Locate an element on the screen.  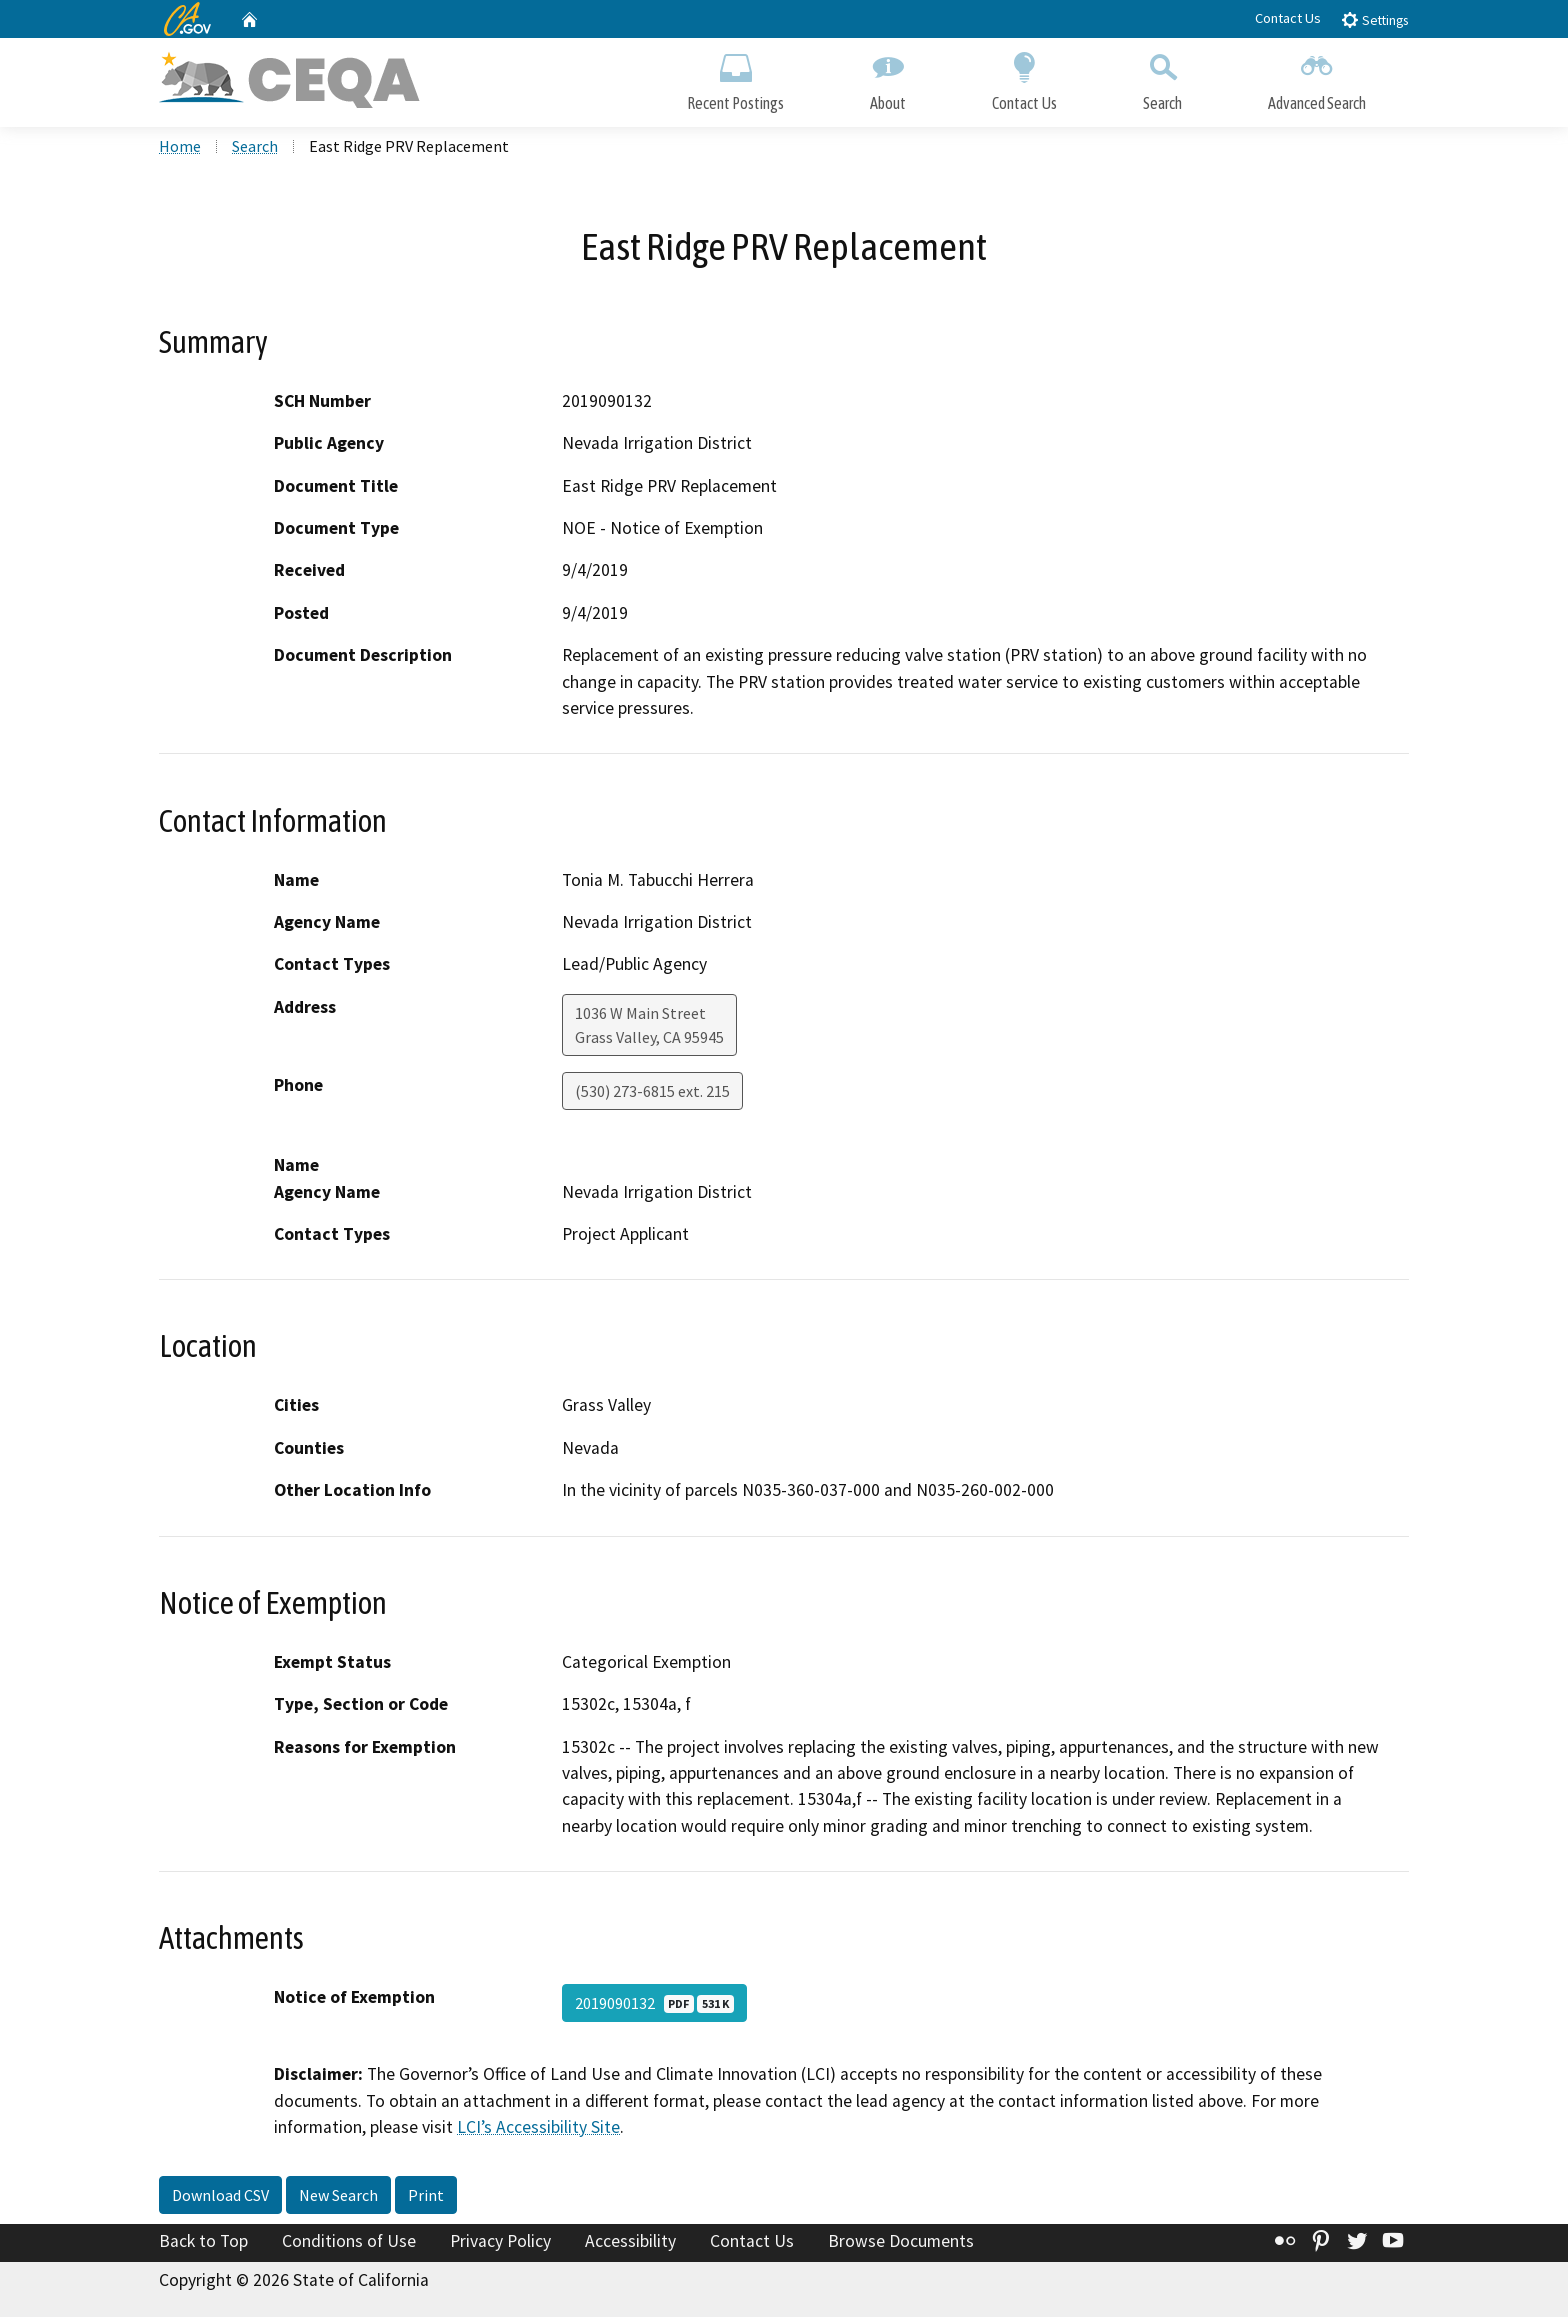
Privacy Policy is located at coordinates (500, 2245).